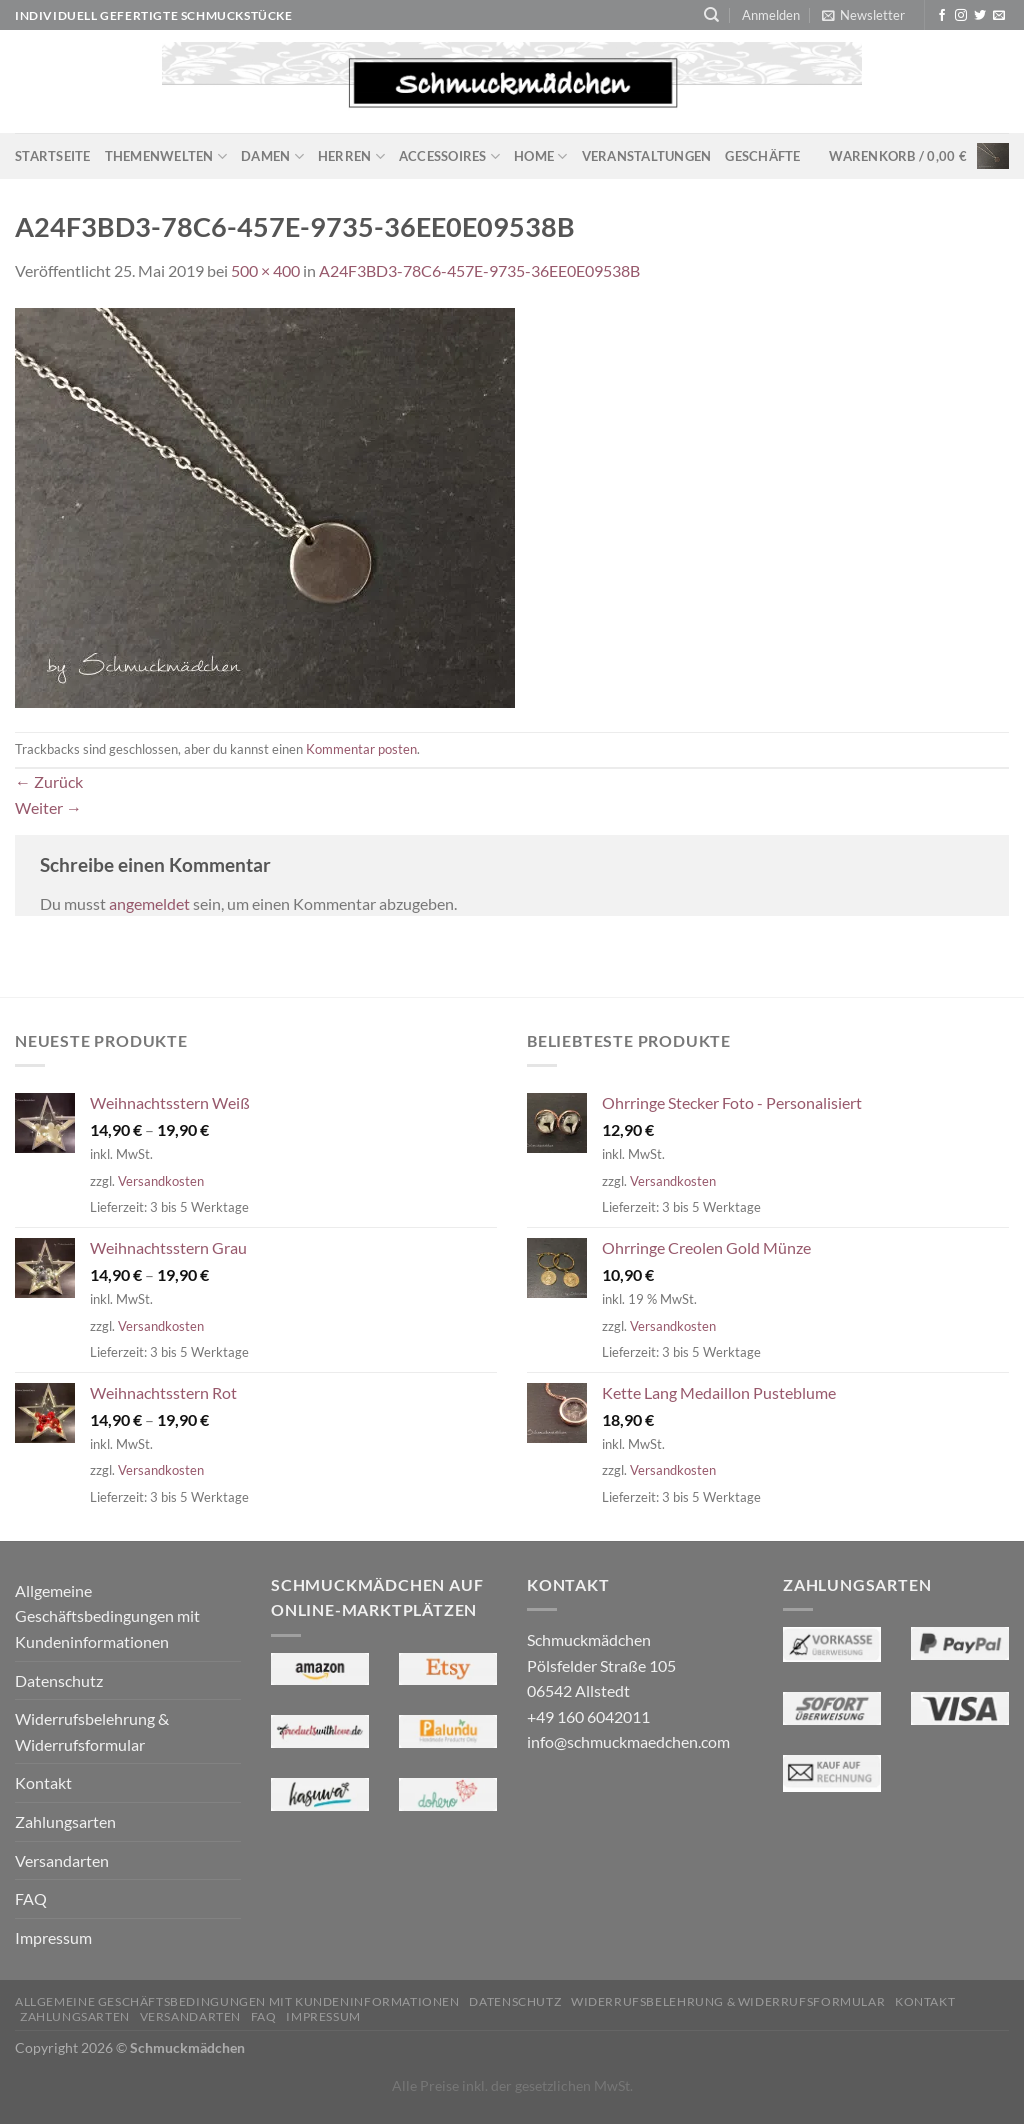 The image size is (1024, 2124). What do you see at coordinates (942, 16) in the screenshot?
I see `[Auf Facebook folgen]` at bounding box center [942, 16].